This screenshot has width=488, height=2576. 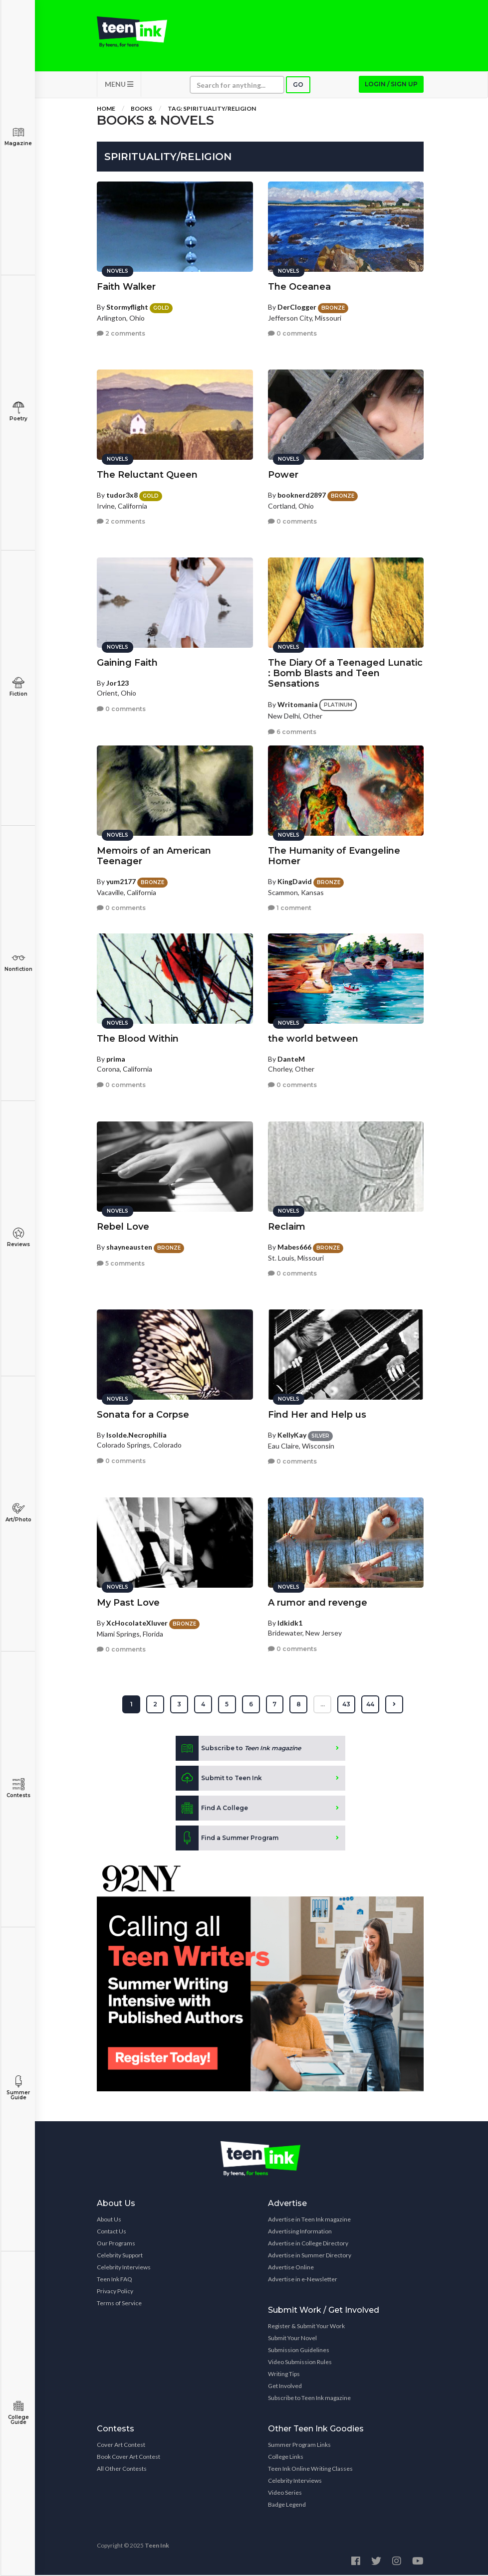 I want to click on ..., so click(x=322, y=1705).